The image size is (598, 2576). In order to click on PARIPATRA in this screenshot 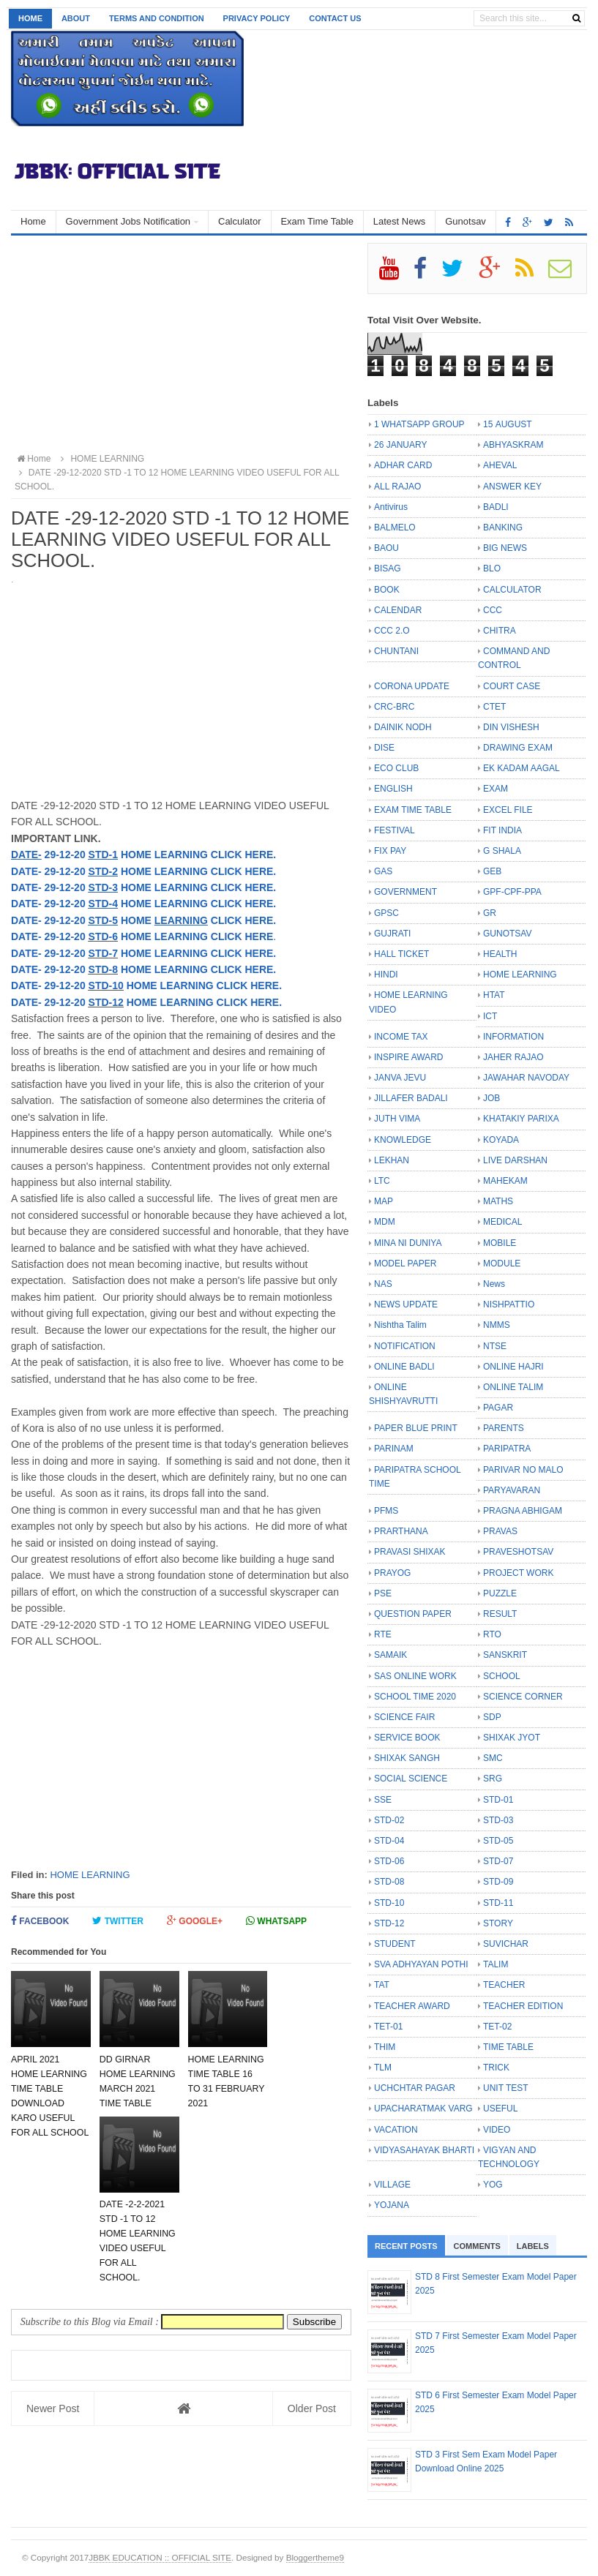, I will do `click(507, 1448)`.